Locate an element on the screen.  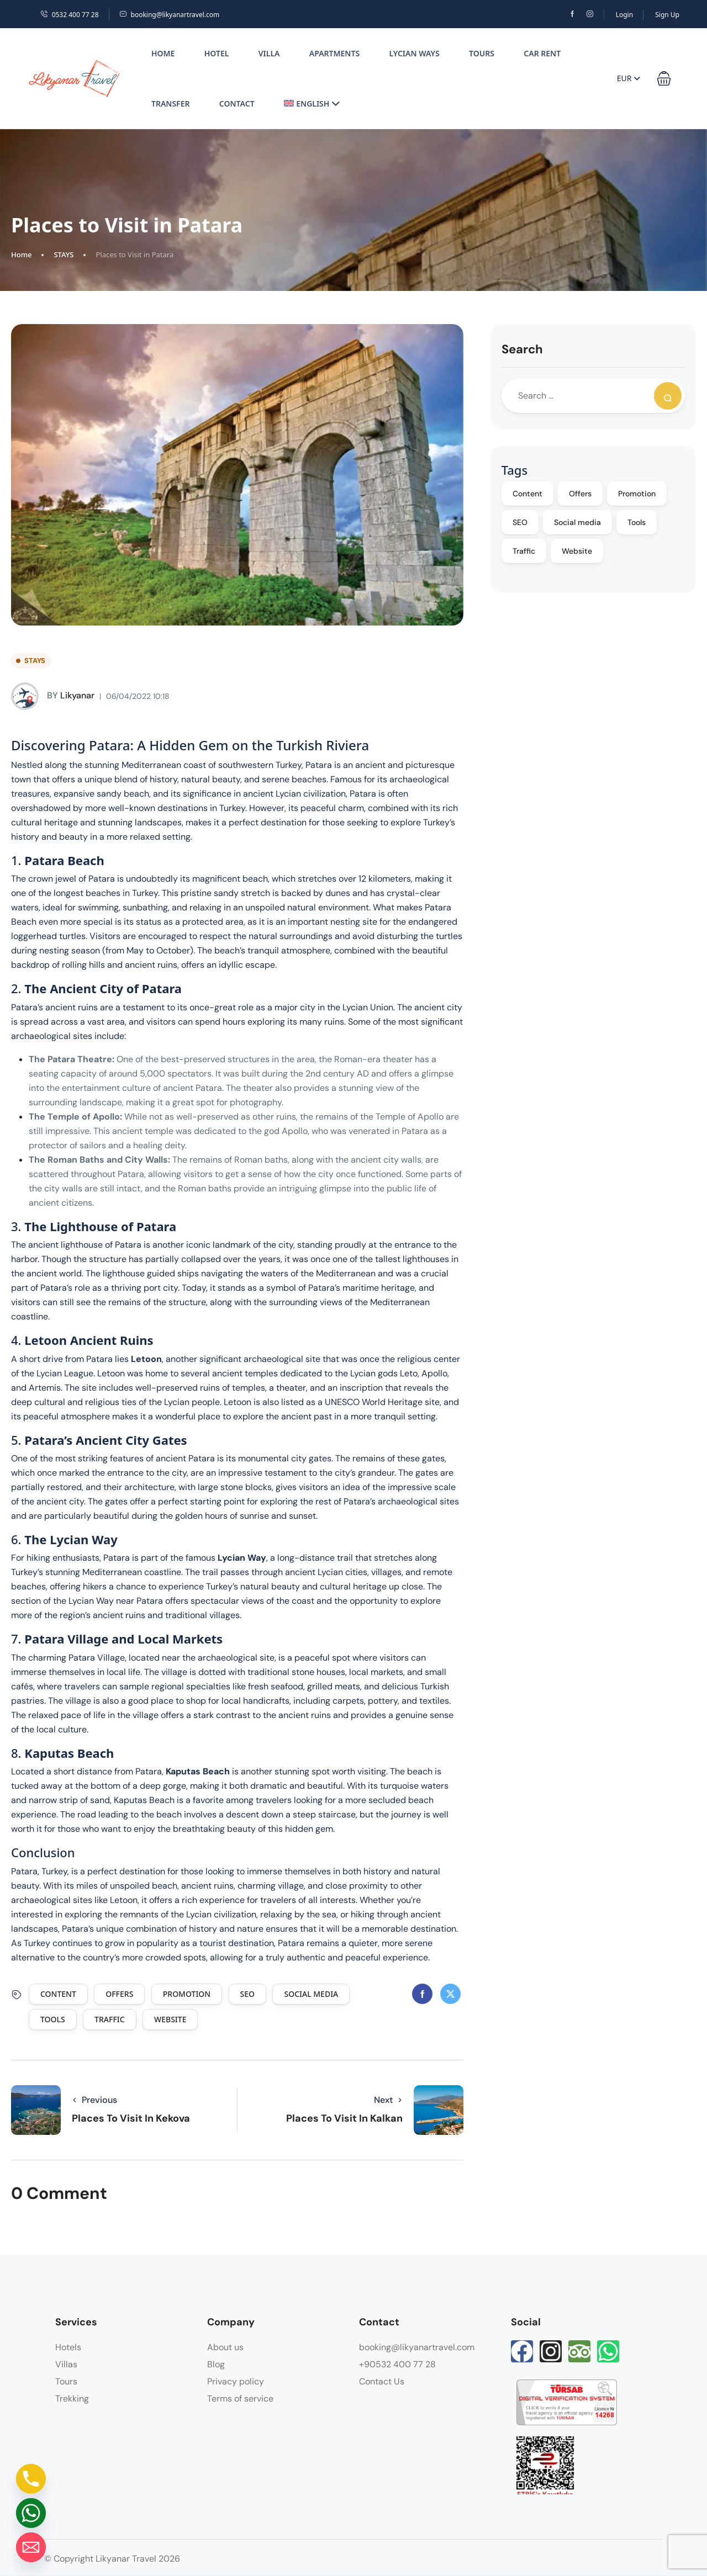
Content is located at coordinates (58, 1994).